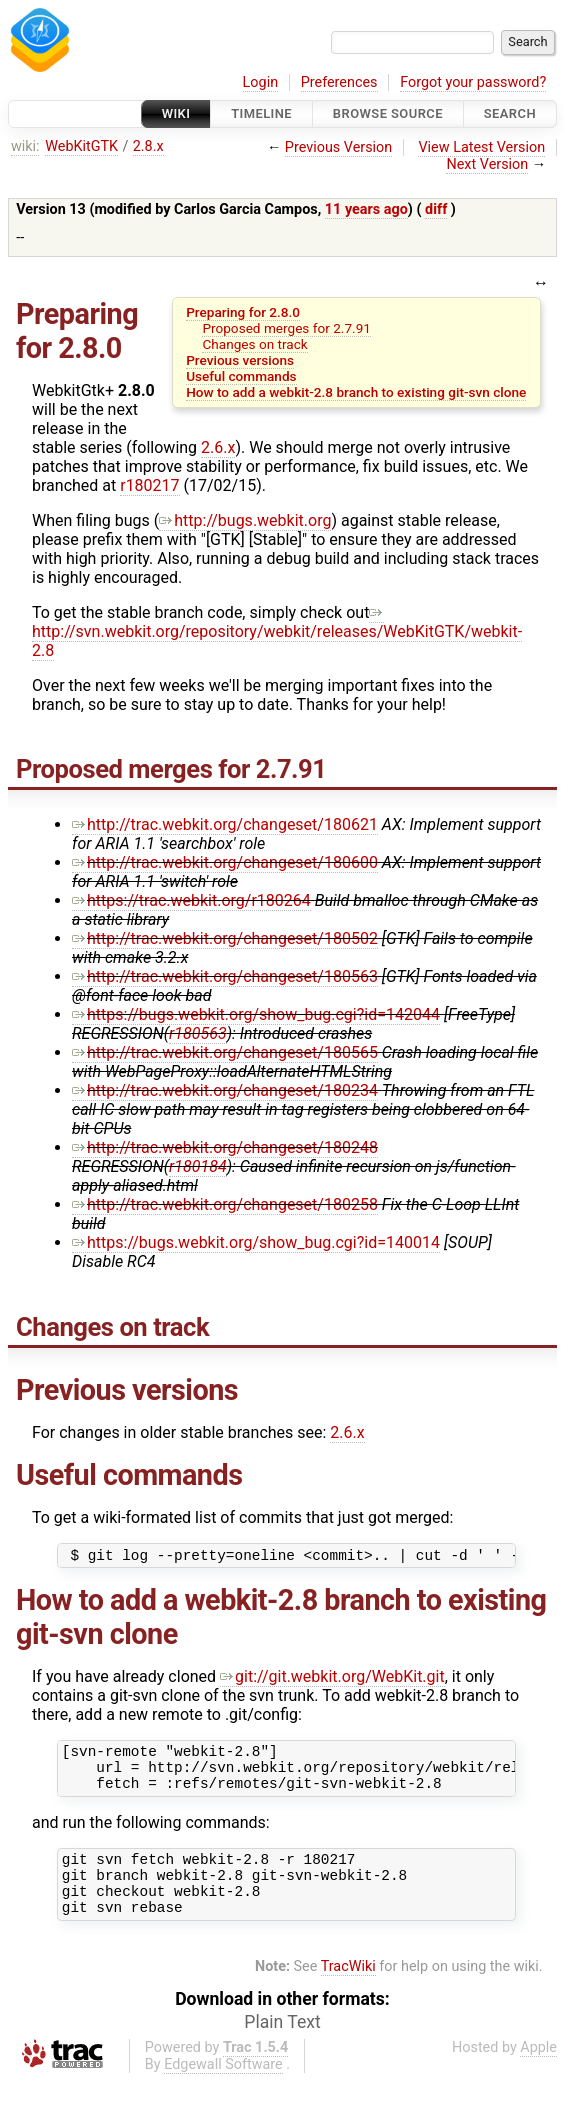  What do you see at coordinates (254, 344) in the screenshot?
I see `Changes on track` at bounding box center [254, 344].